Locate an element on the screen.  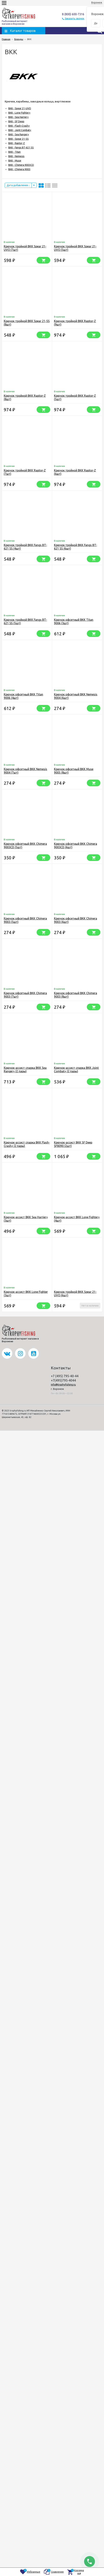
BKK - Chimera 9003 is located at coordinates (19, 169).